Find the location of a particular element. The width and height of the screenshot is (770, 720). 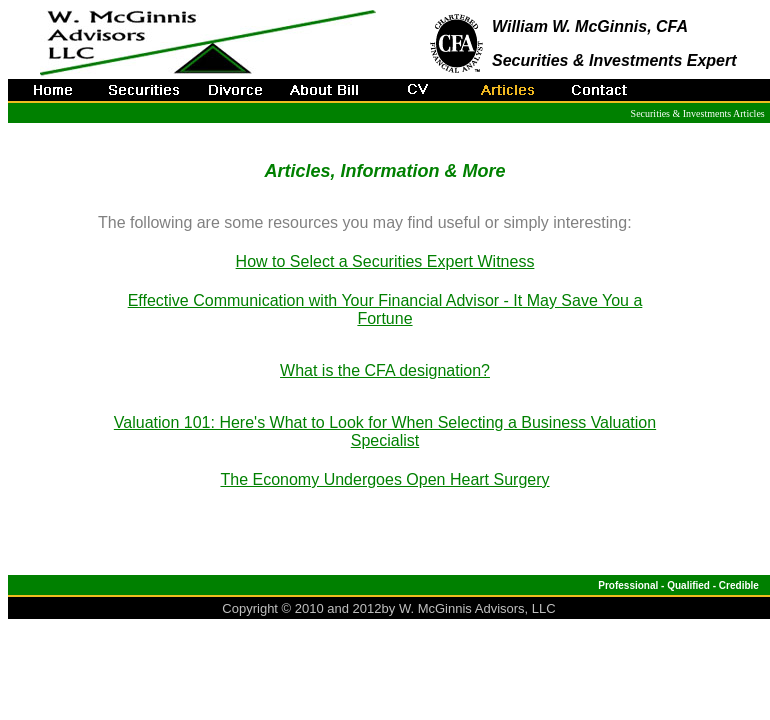

Effective Communication with Your Financial Advisor - It May Save You a Fortune is located at coordinates (385, 309).